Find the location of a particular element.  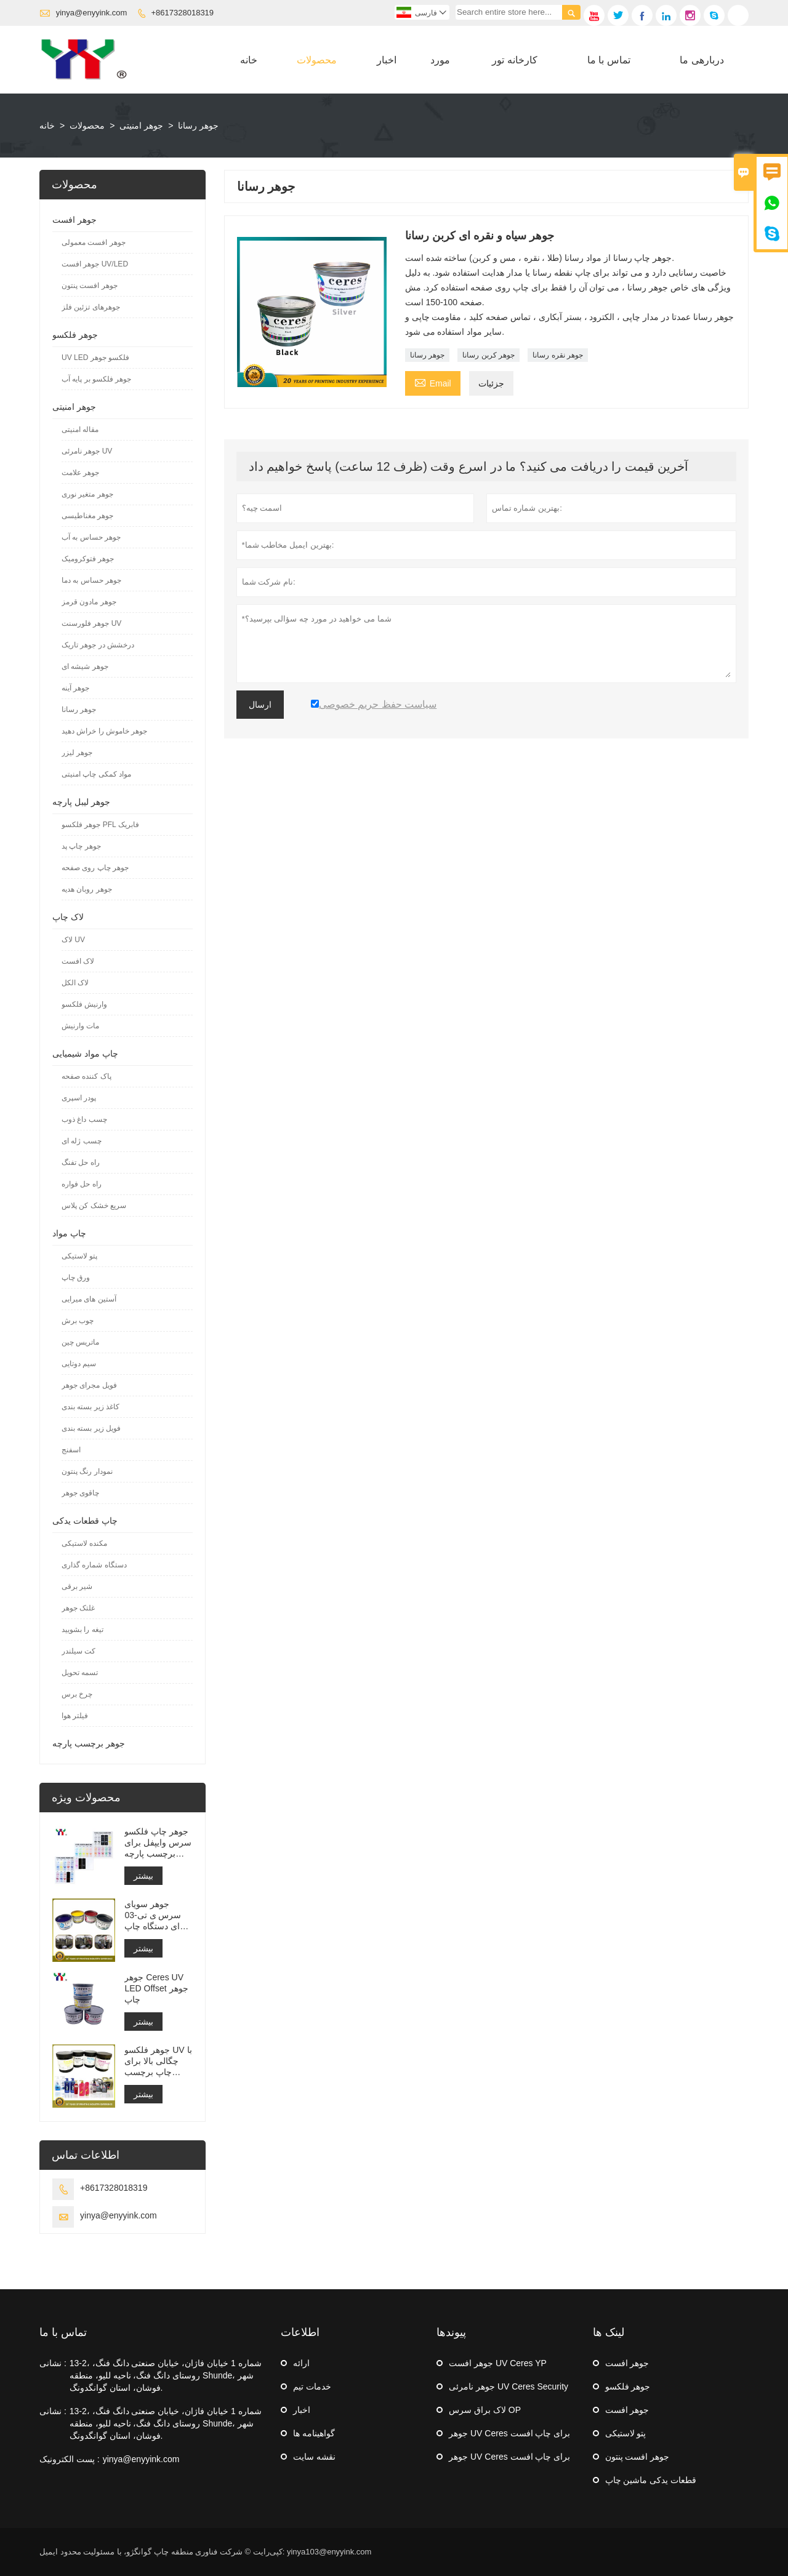

محصولات is located at coordinates (317, 60).